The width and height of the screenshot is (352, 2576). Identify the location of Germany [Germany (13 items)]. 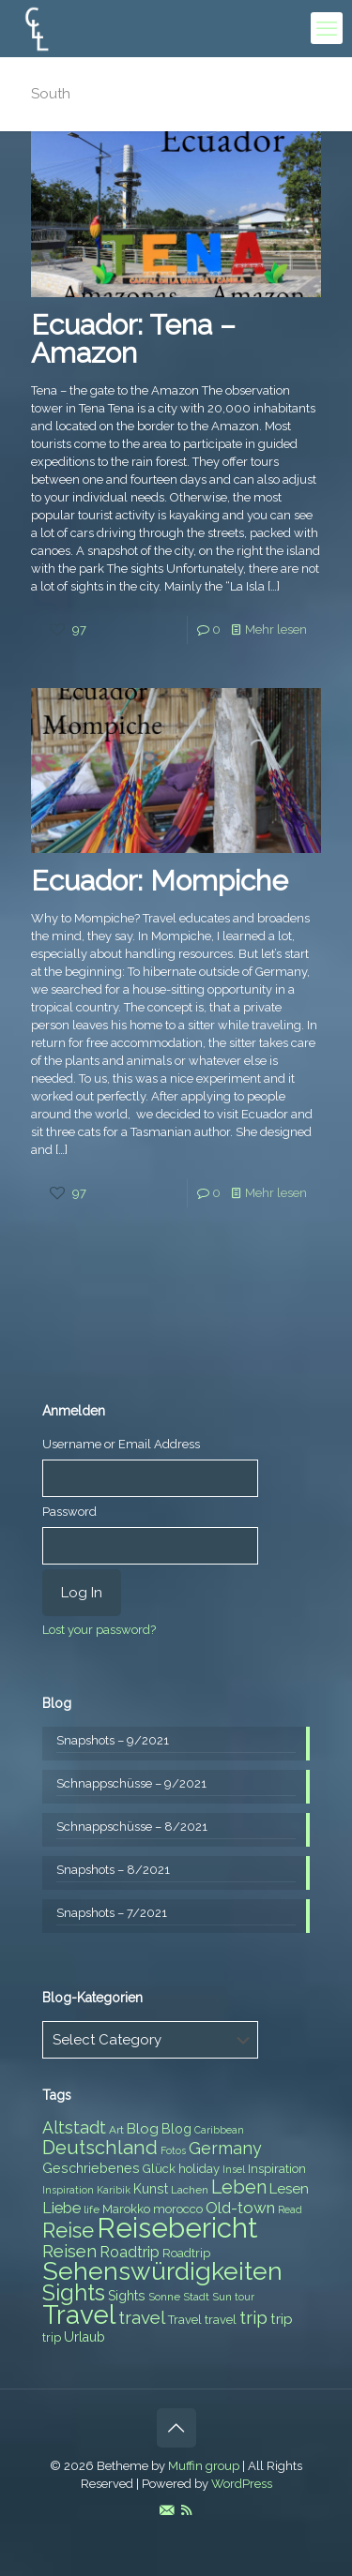
(225, 2148).